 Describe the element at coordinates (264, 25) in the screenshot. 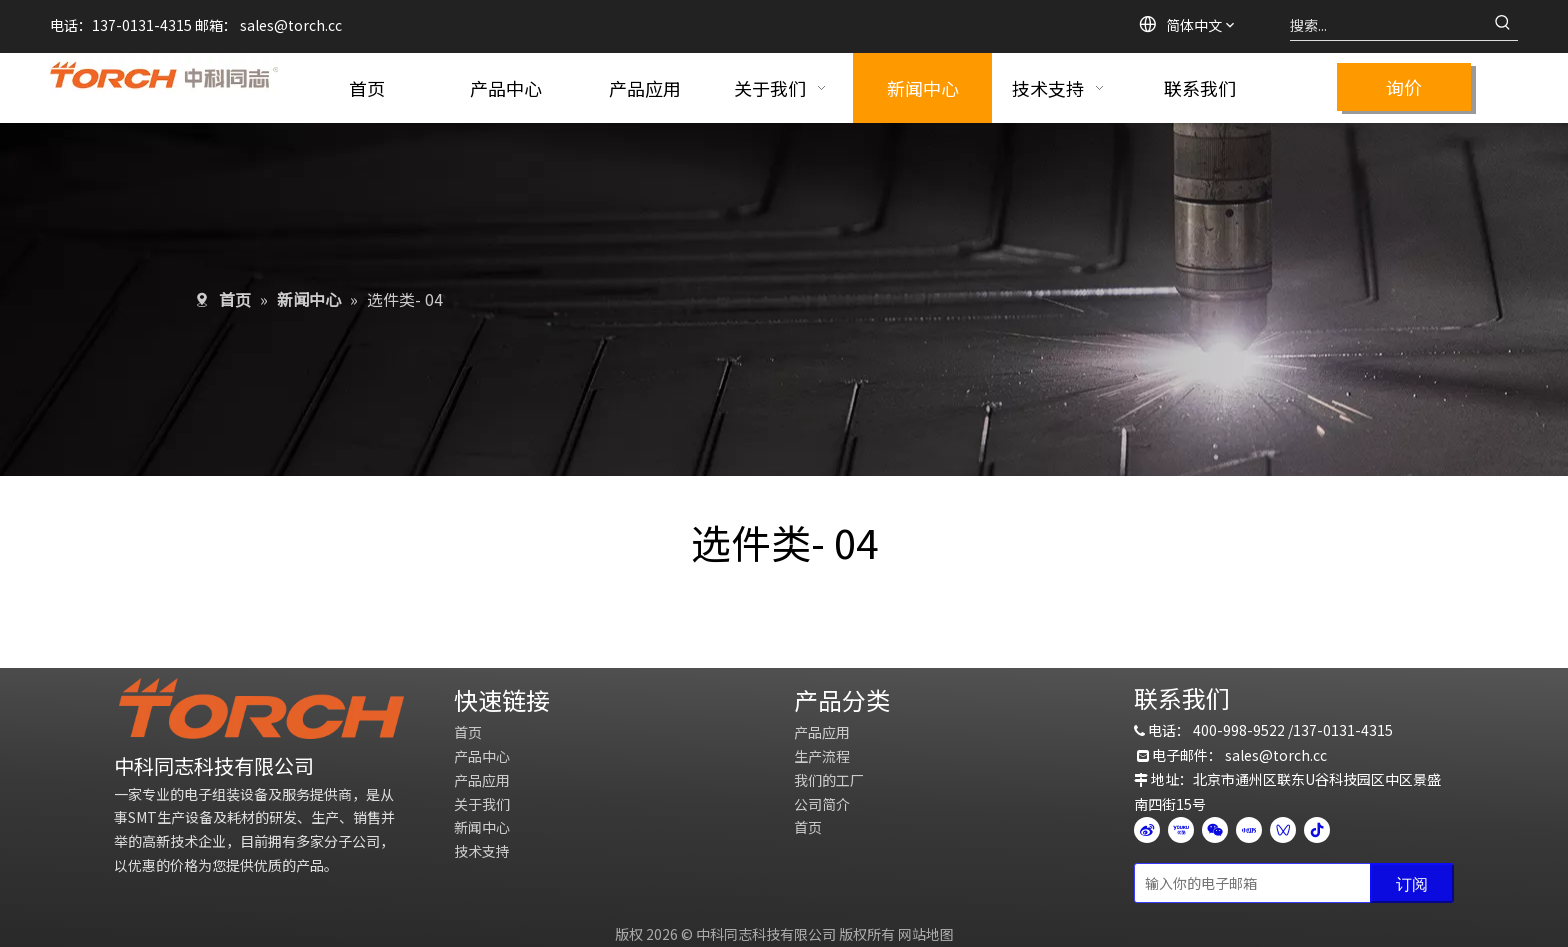

I see `sales@` at that location.